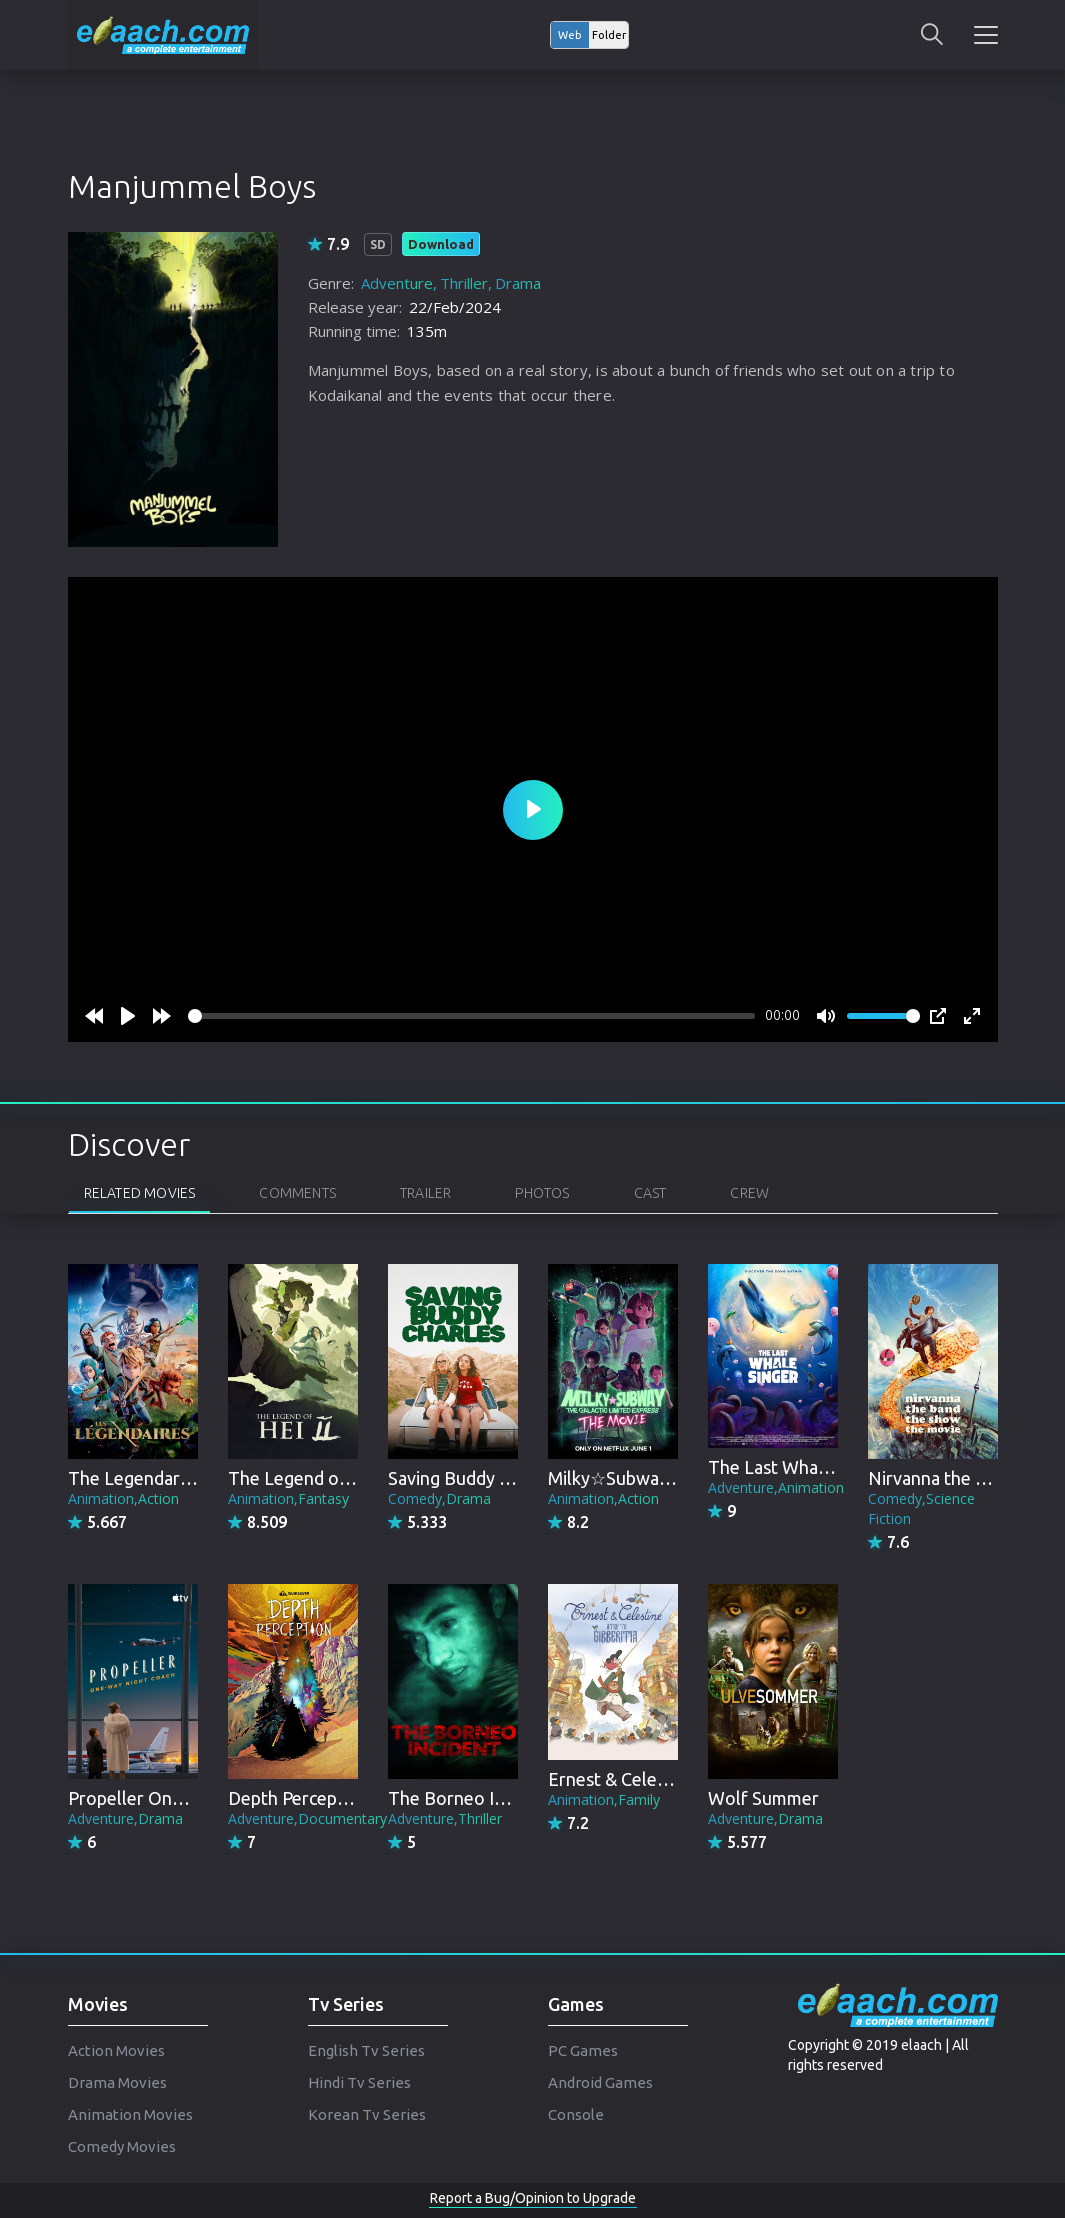 The image size is (1065, 2218). What do you see at coordinates (122, 2146) in the screenshot?
I see `Comedy Movies` at bounding box center [122, 2146].